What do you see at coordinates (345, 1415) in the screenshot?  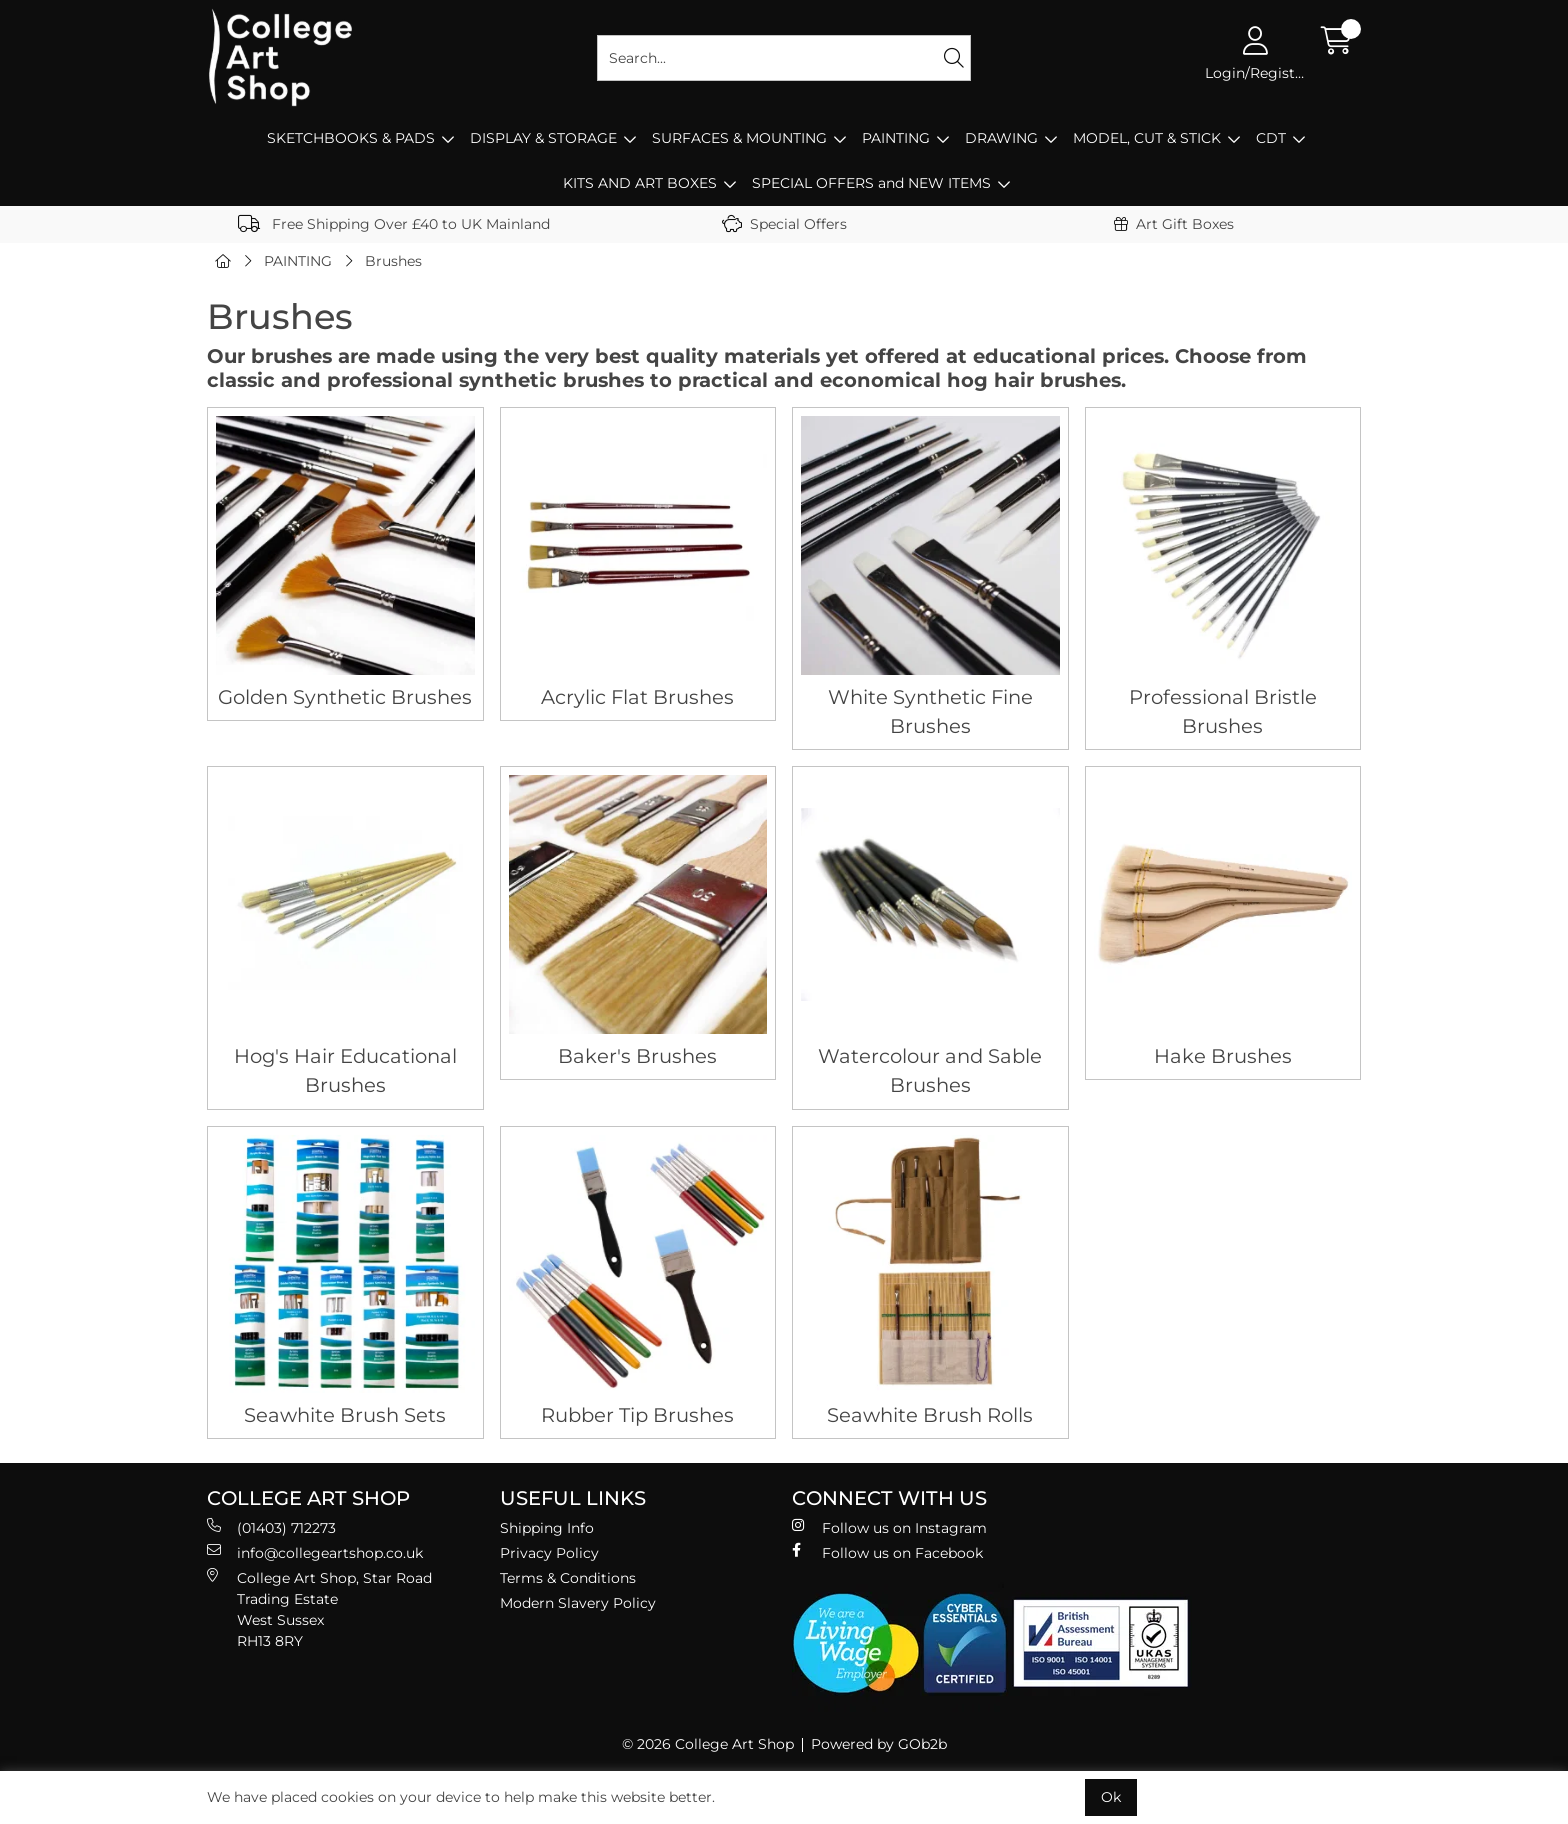 I see `Seawhite Brush Sets` at bounding box center [345, 1415].